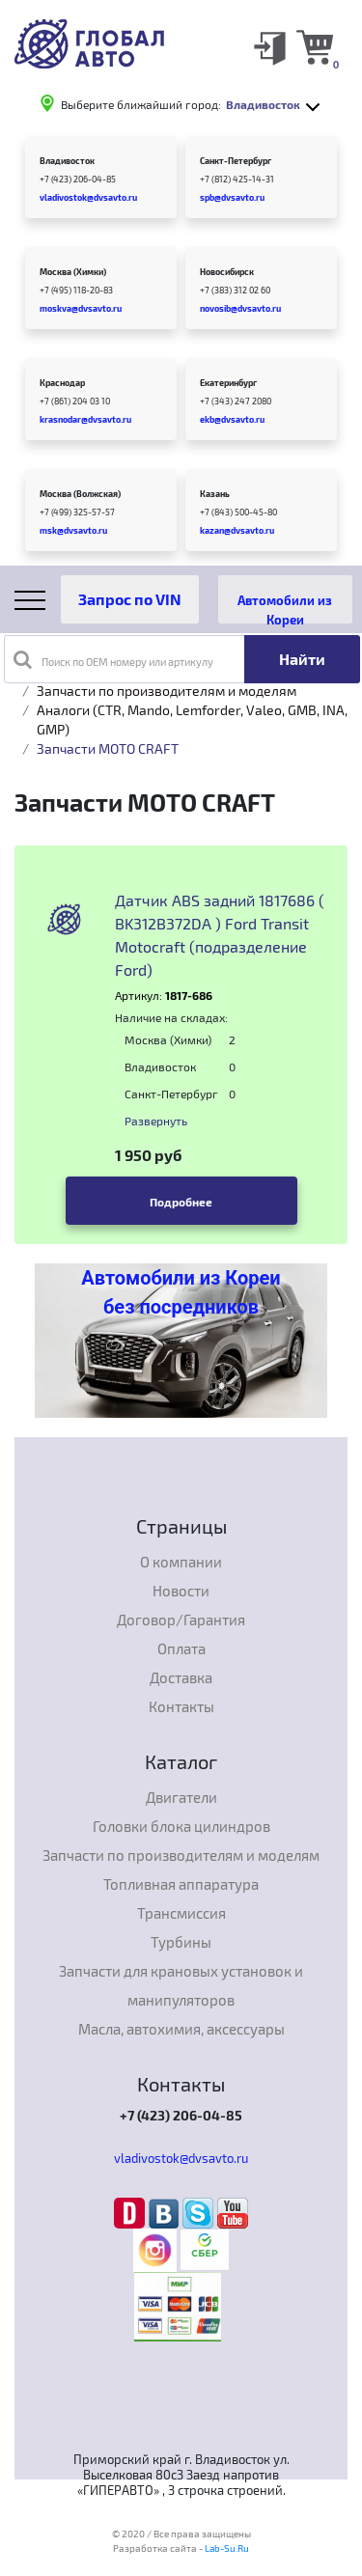  What do you see at coordinates (181, 1590) in the screenshot?
I see `Новости` at bounding box center [181, 1590].